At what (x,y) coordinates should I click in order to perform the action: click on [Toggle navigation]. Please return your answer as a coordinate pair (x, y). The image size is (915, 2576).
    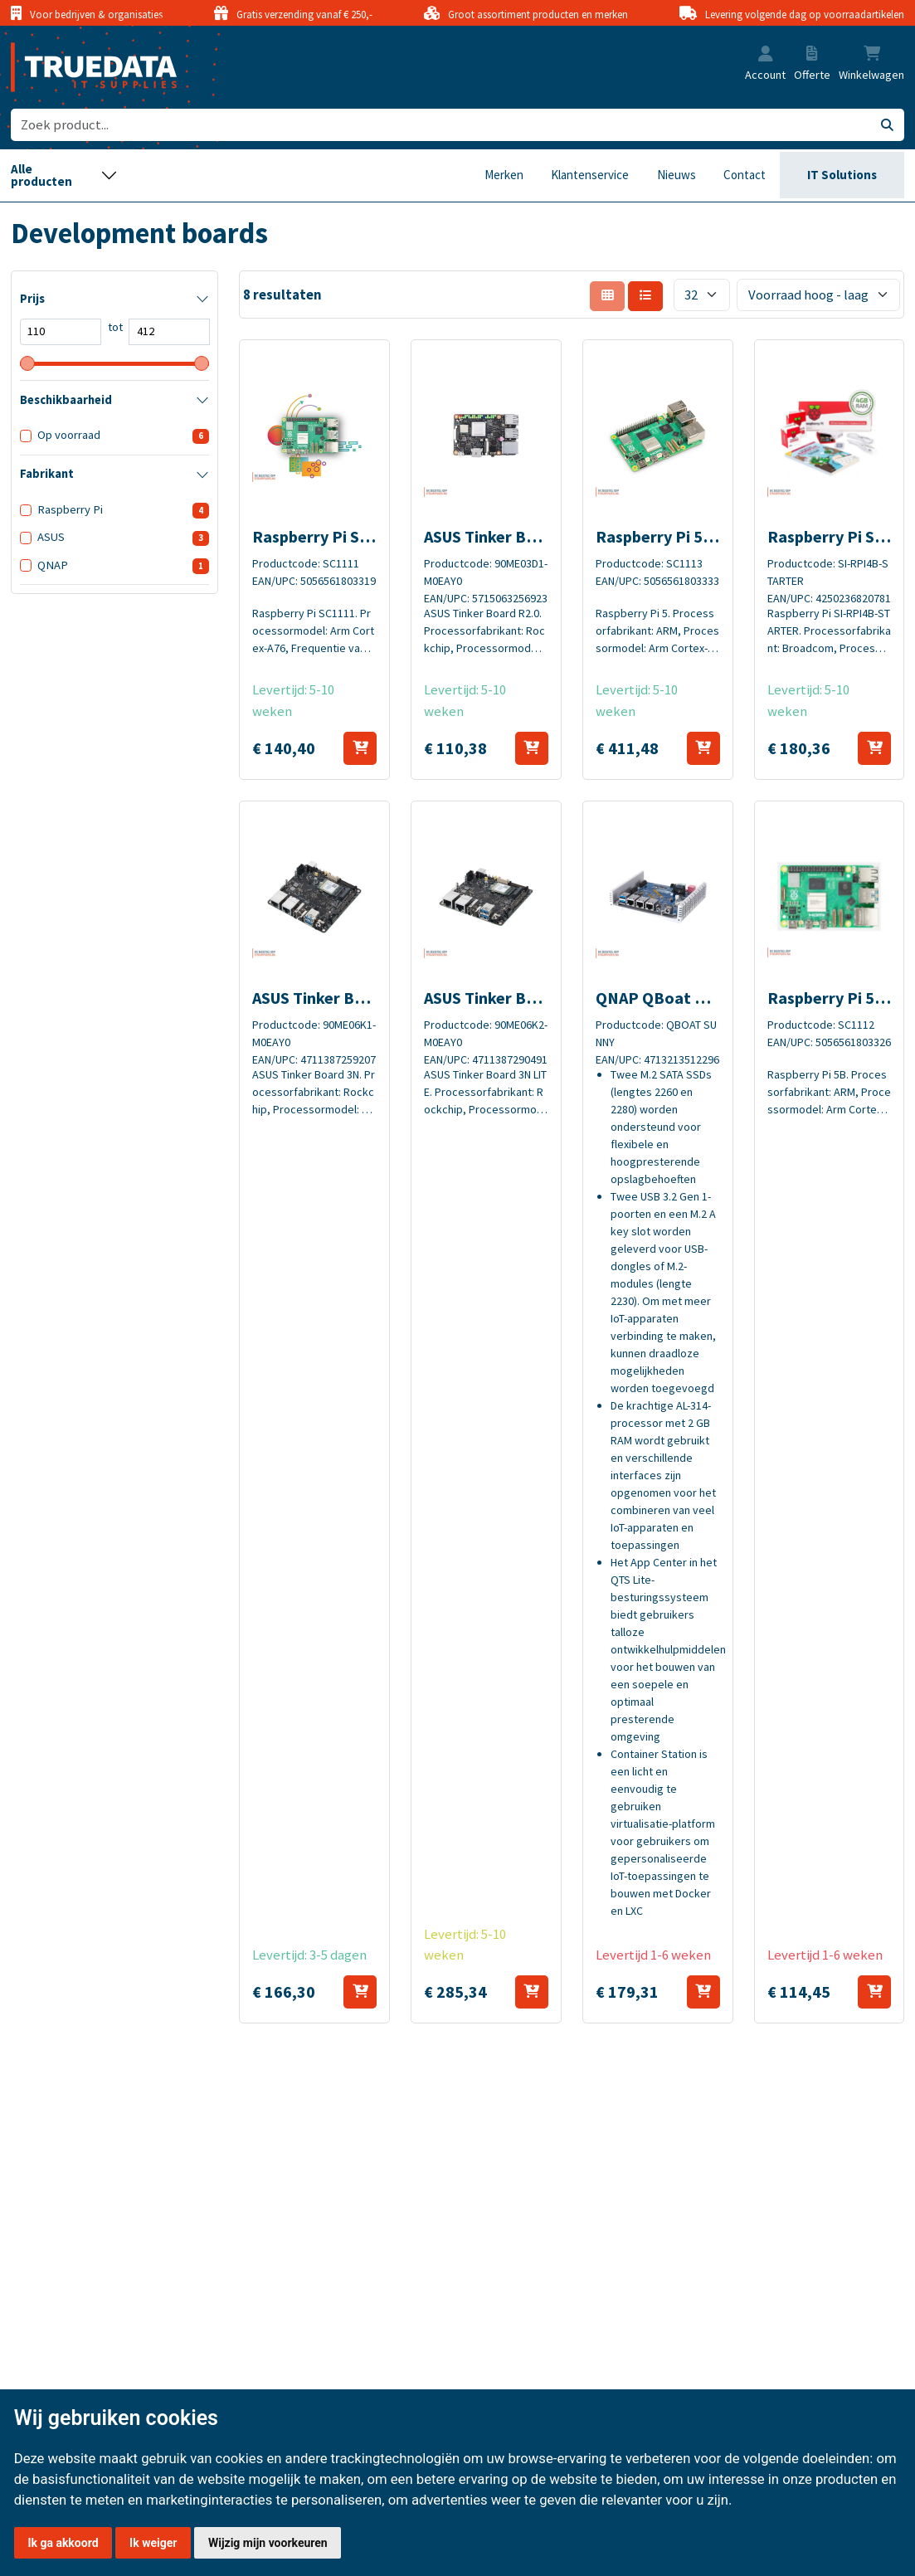
    Looking at the image, I should click on (64, 175).